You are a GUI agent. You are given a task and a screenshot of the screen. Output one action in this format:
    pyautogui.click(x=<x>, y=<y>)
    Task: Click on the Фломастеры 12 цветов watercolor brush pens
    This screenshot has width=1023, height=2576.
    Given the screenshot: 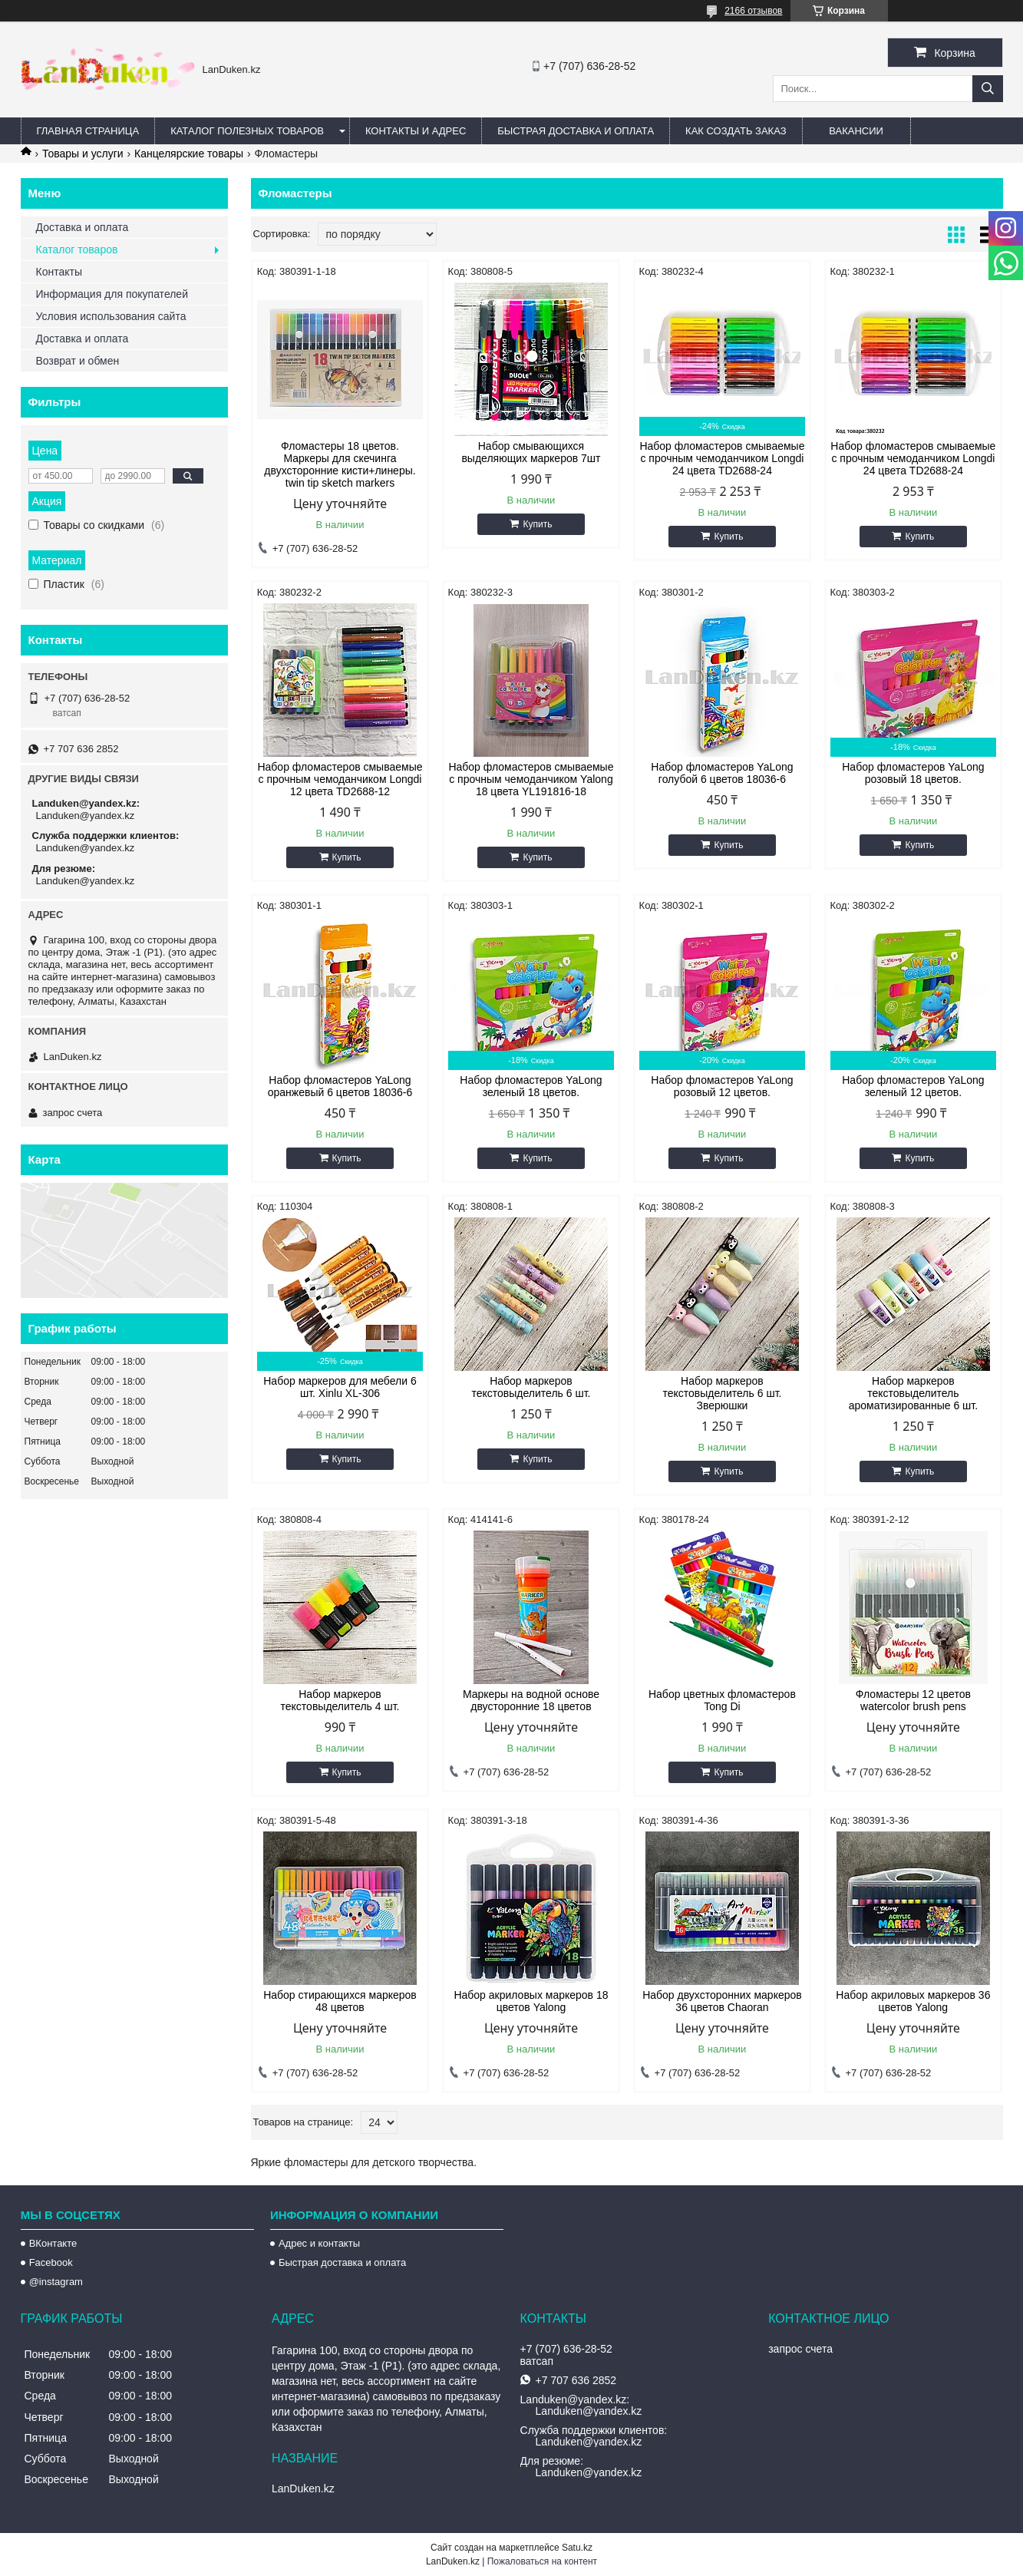 What is the action you would take?
    pyautogui.click(x=913, y=1700)
    